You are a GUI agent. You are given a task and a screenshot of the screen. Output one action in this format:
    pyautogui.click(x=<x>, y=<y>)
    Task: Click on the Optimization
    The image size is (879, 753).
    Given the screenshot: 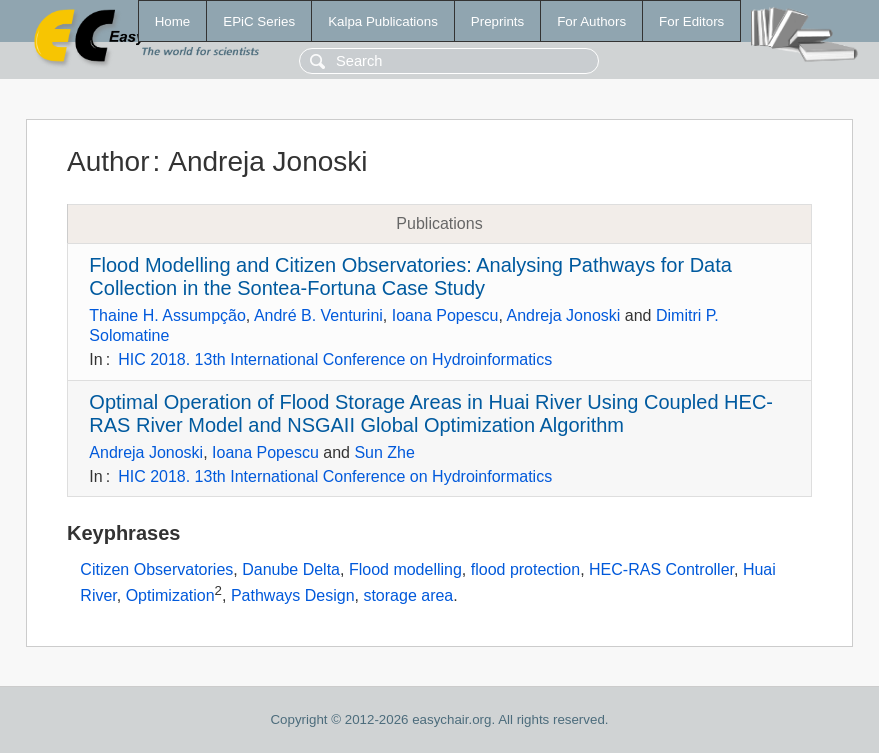 What is the action you would take?
    pyautogui.click(x=170, y=595)
    